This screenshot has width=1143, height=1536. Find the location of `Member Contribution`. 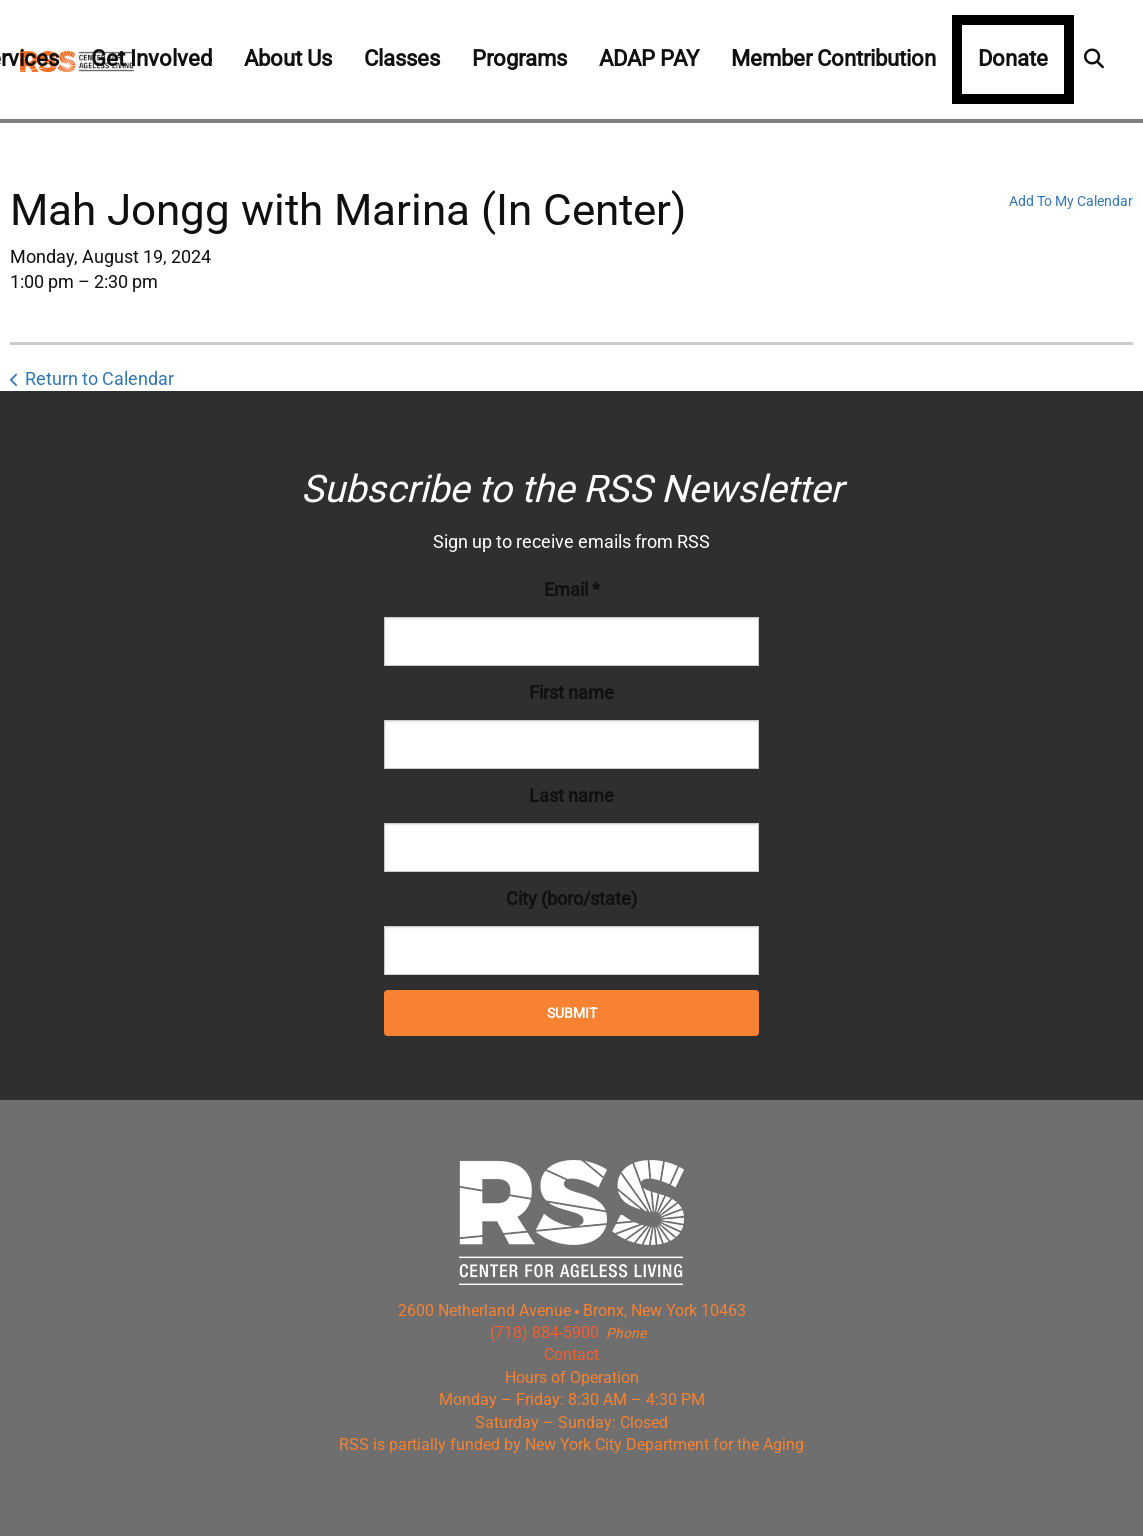

Member Contribution is located at coordinates (833, 58).